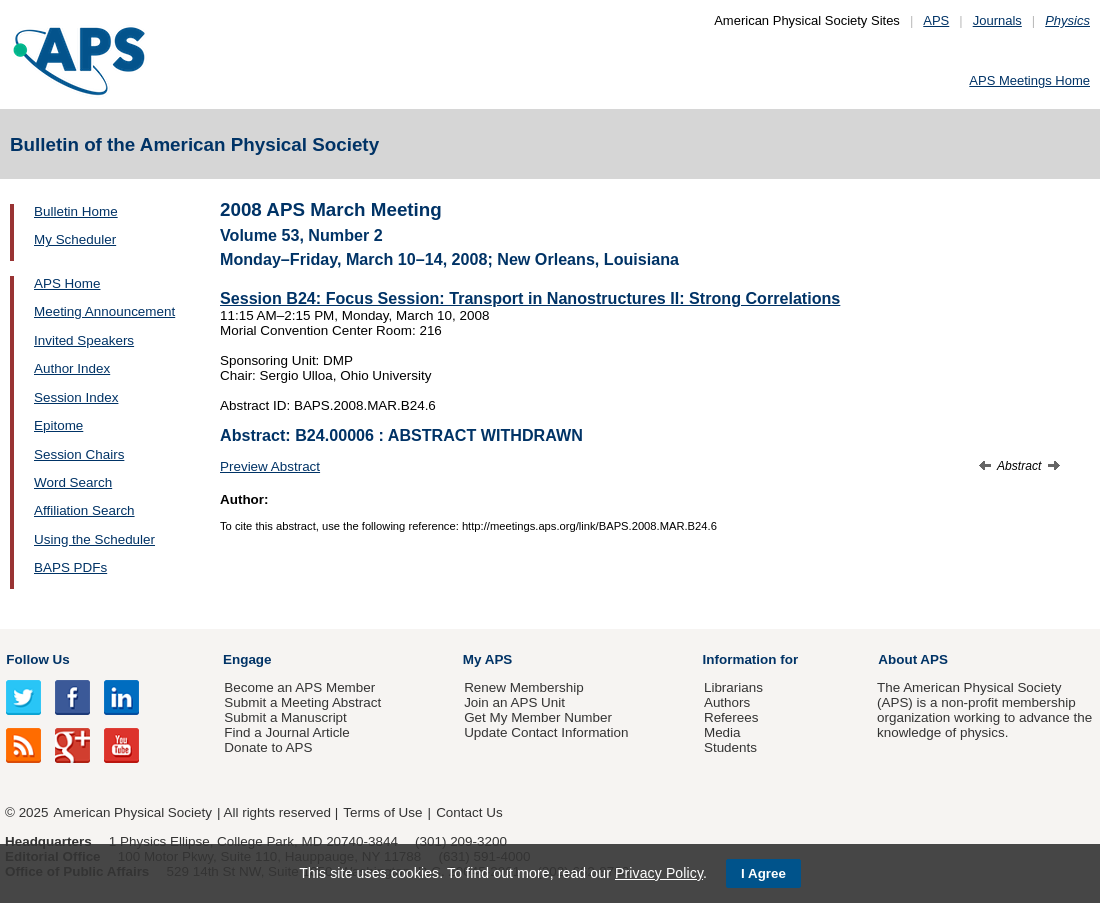  What do you see at coordinates (72, 368) in the screenshot?
I see `Author Index` at bounding box center [72, 368].